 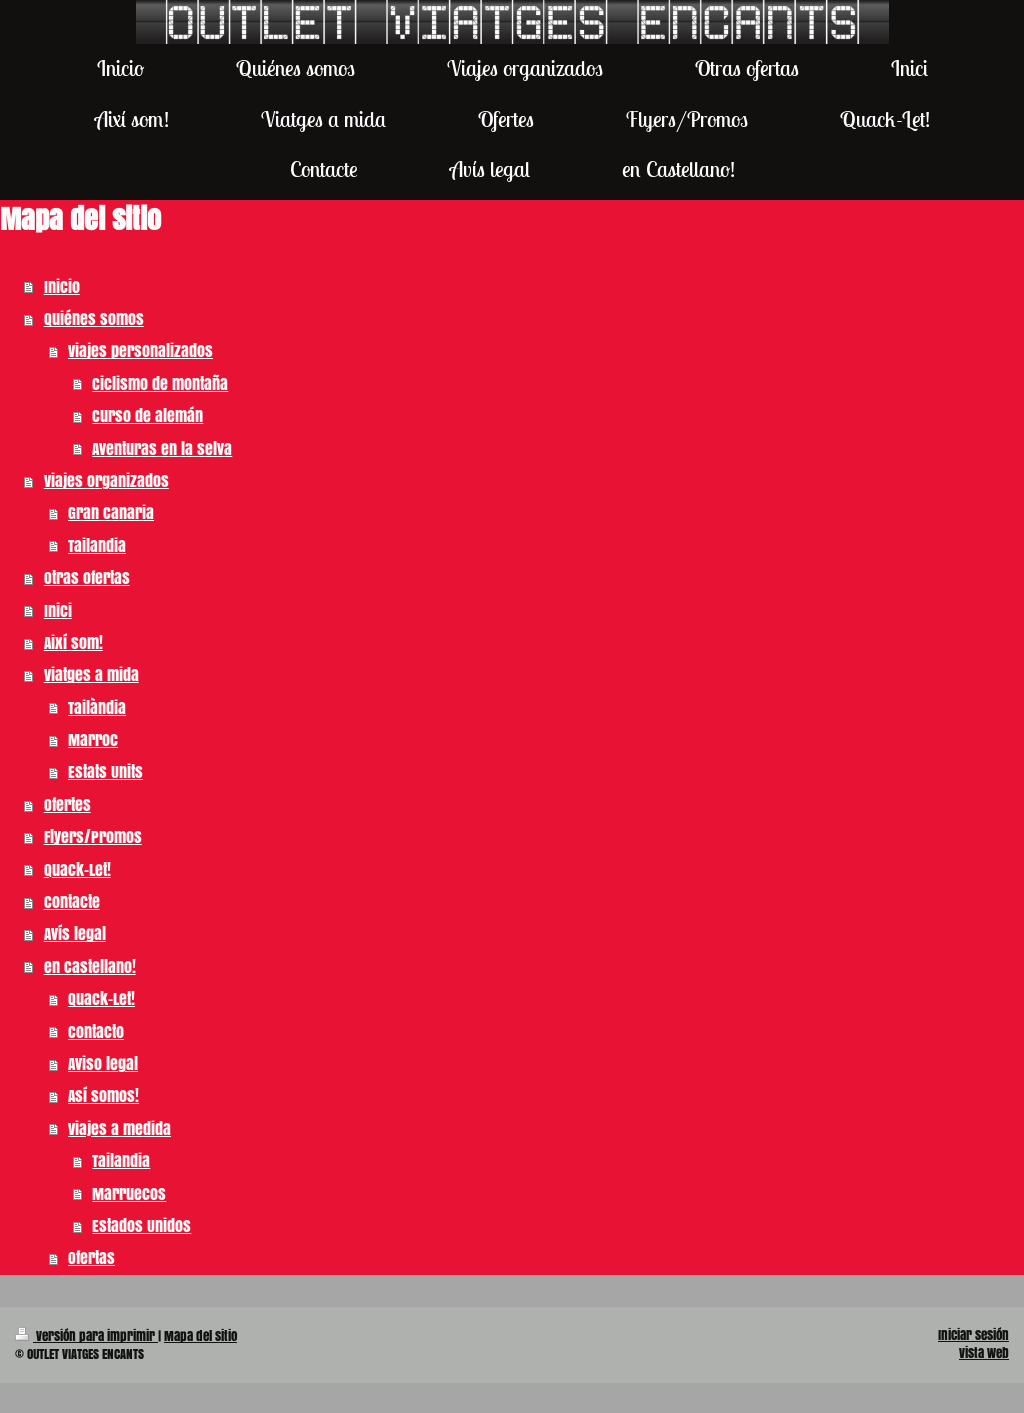 What do you see at coordinates (103, 1095) in the screenshot?
I see `Así somos!` at bounding box center [103, 1095].